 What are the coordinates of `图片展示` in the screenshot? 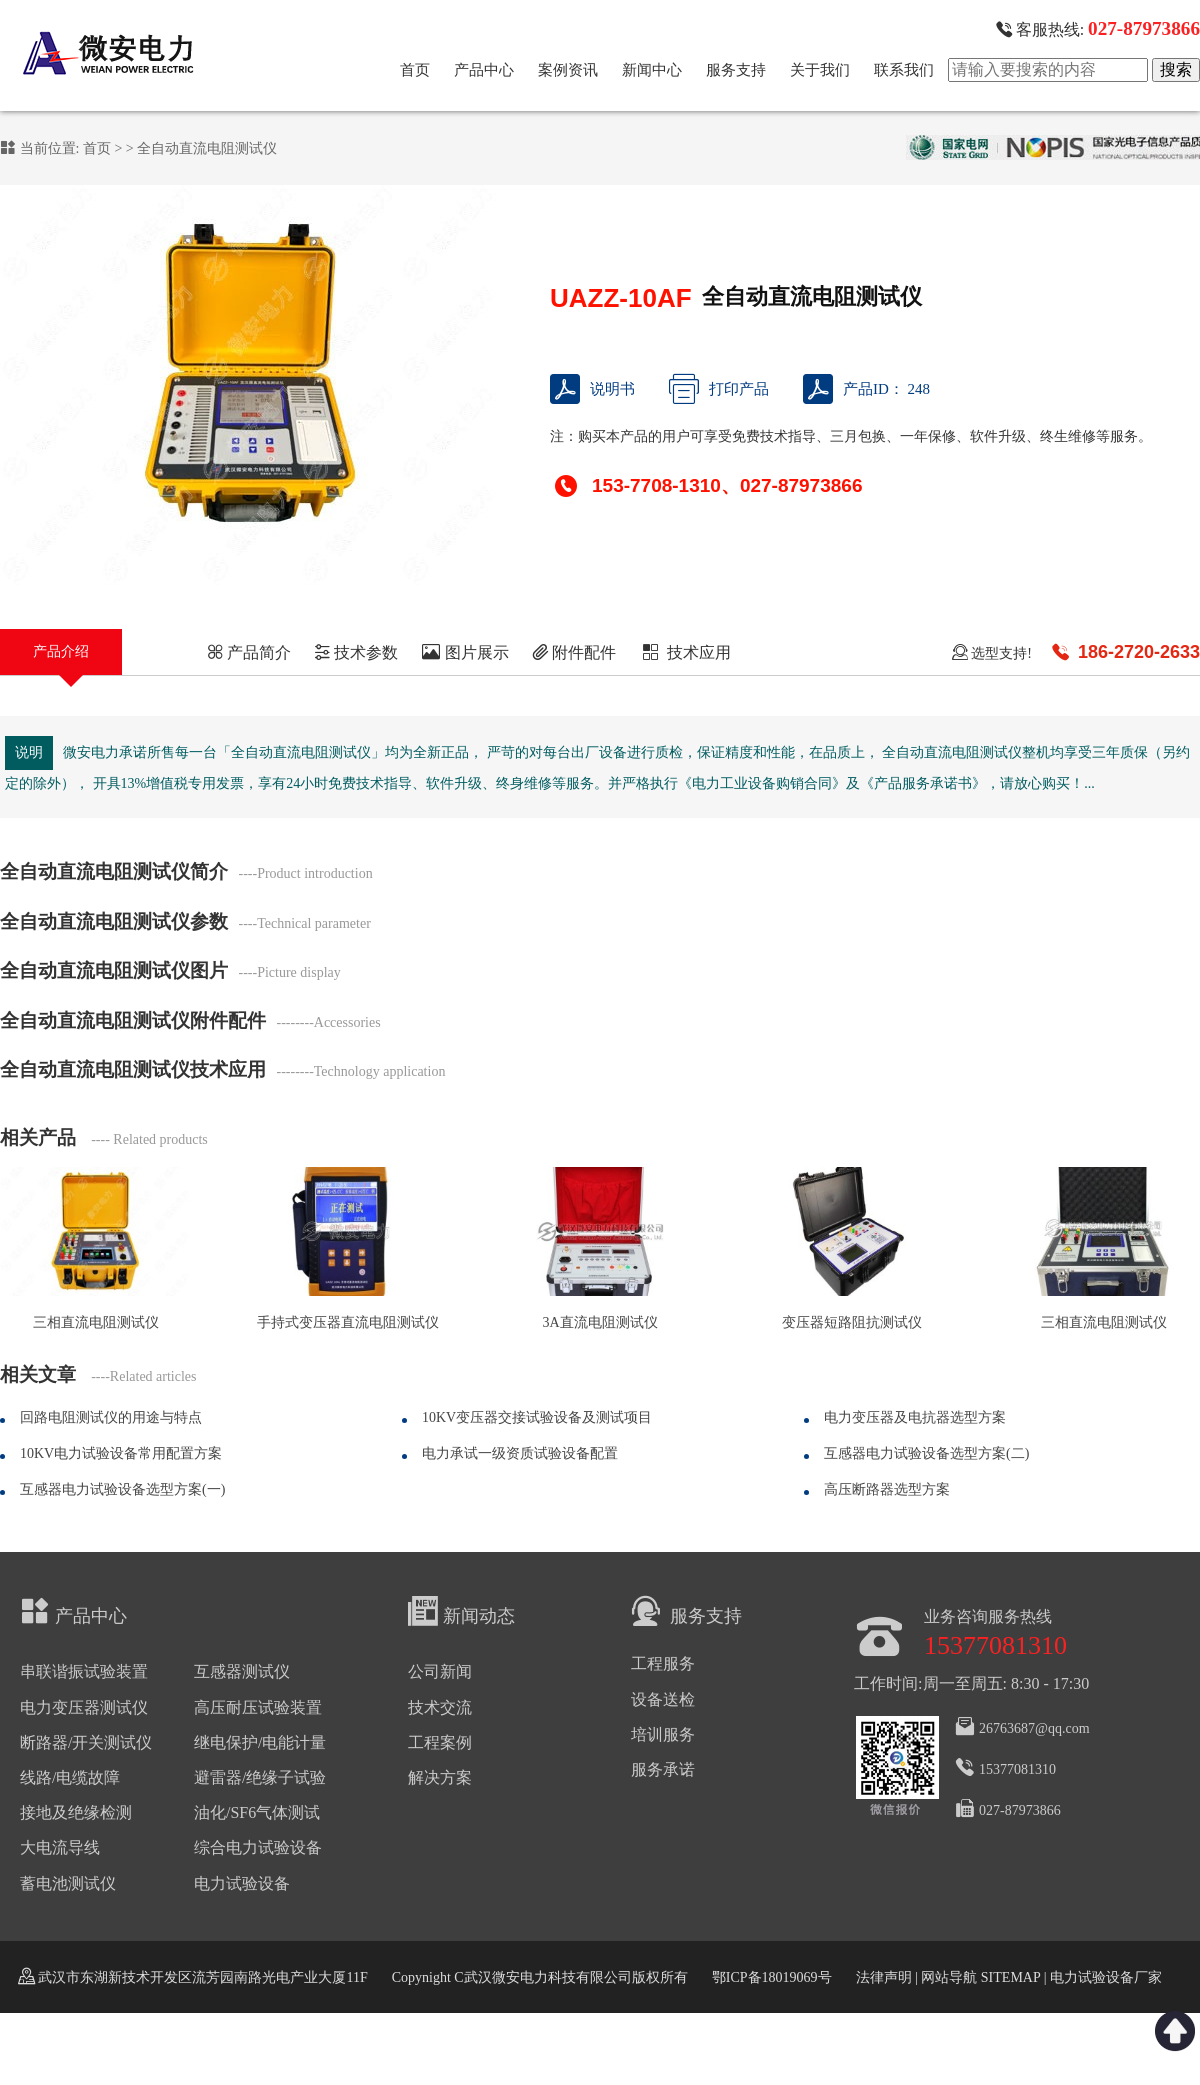 It's located at (465, 652).